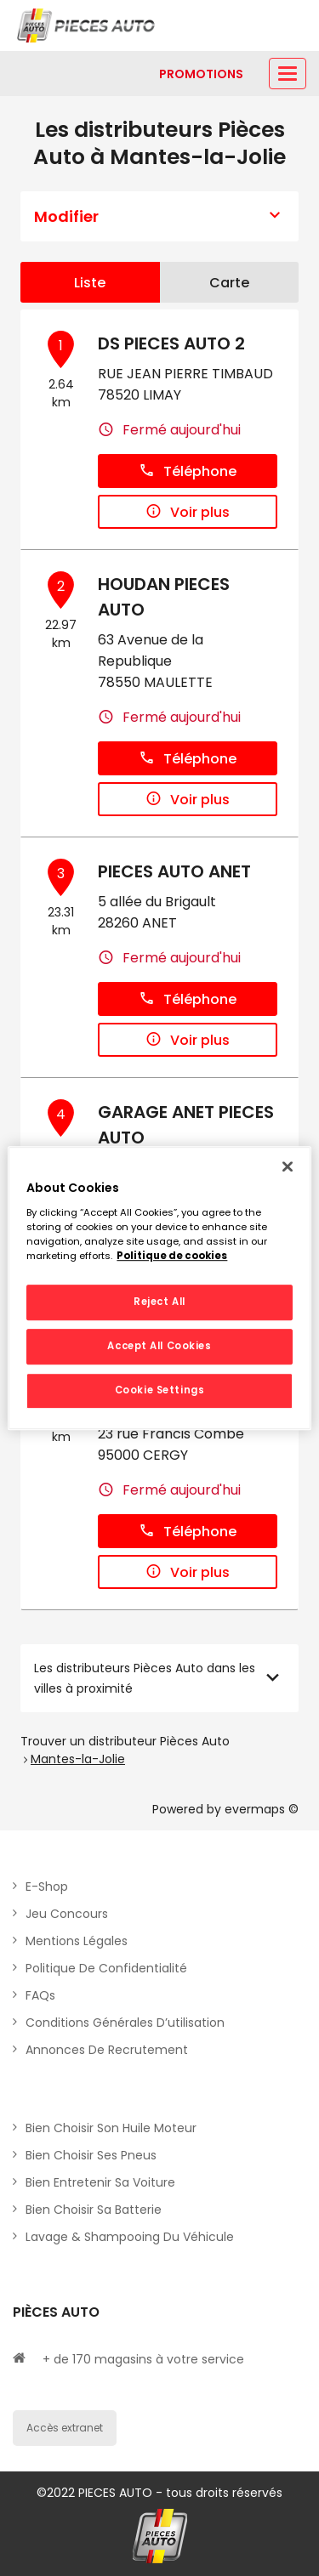  Describe the element at coordinates (94, 2209) in the screenshot. I see `Bien choisir sa batterie` at that location.